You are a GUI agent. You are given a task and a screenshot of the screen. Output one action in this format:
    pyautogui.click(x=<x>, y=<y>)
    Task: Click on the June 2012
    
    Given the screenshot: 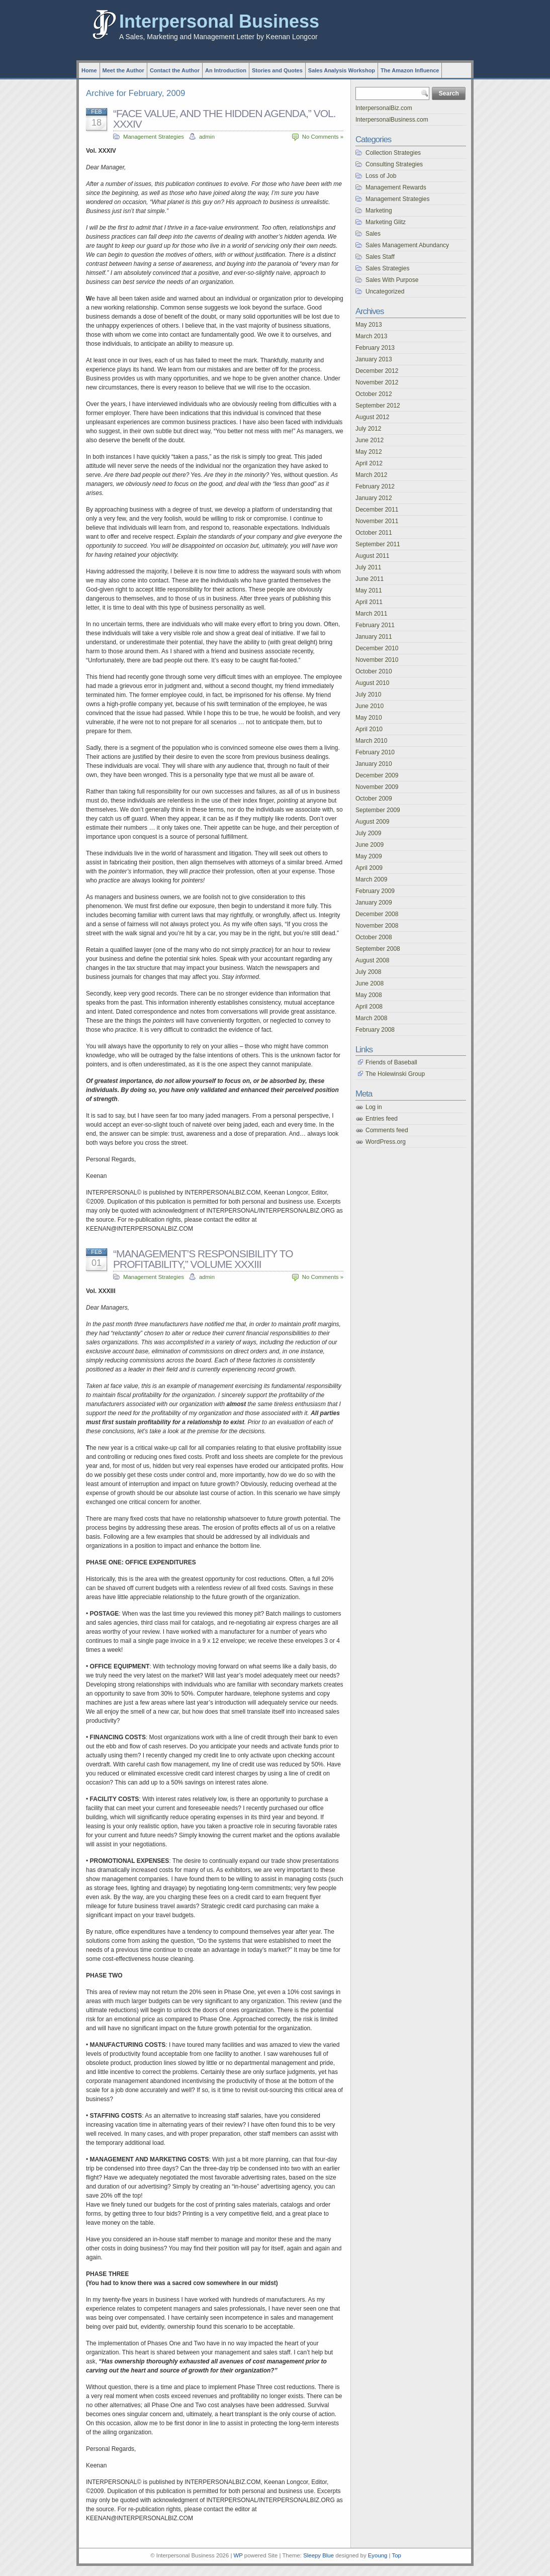 What is the action you would take?
    pyautogui.click(x=369, y=440)
    